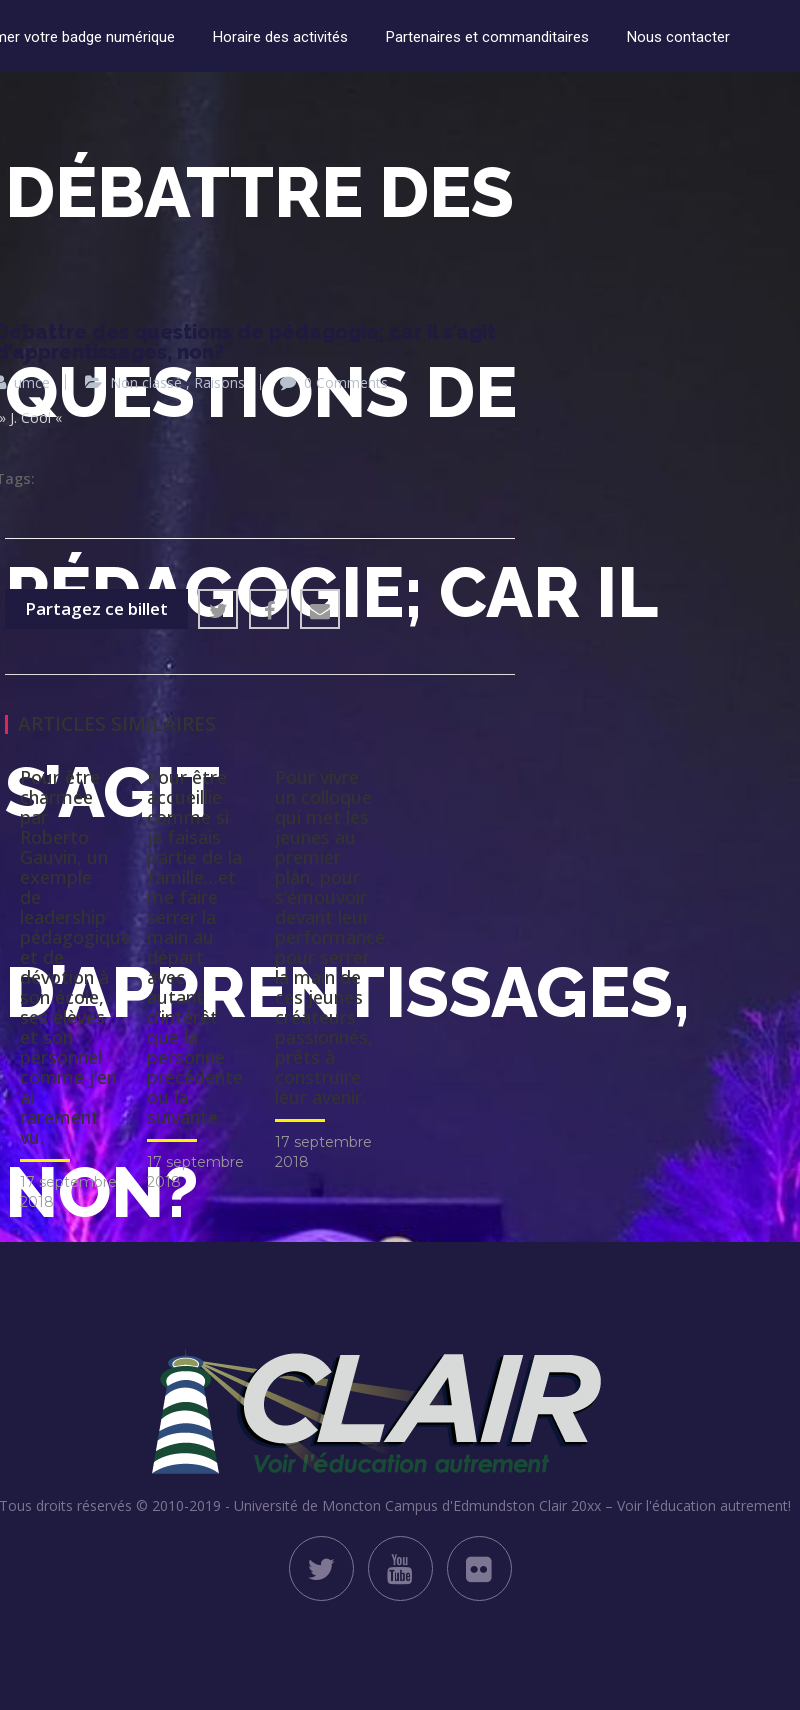 Image resolution: width=800 pixels, height=1710 pixels. Describe the element at coordinates (665, 1505) in the screenshot. I see `Clair 20xx – Voir l'éducation autrement!` at that location.